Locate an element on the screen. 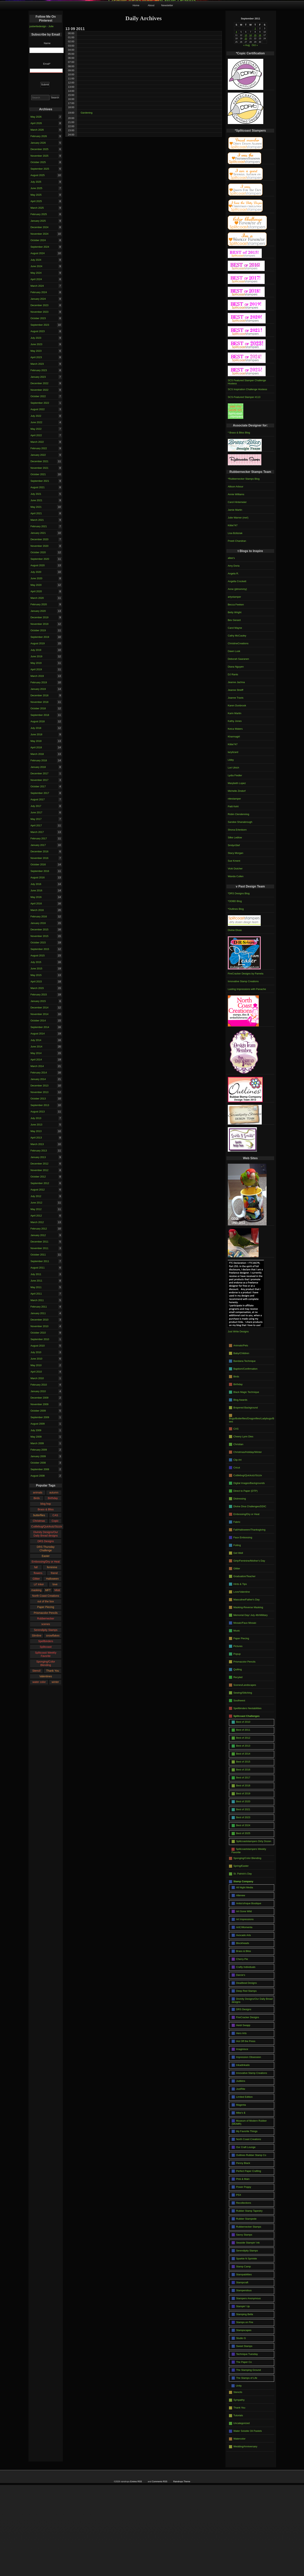 Image resolution: width=304 pixels, height=2576 pixels. Water Soluble Oil Pastels is located at coordinates (247, 2522).